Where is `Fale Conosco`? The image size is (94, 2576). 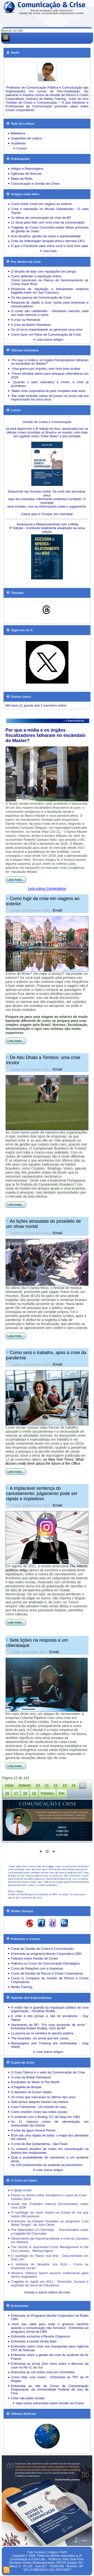
Fale Conosco is located at coordinates (36, 2552).